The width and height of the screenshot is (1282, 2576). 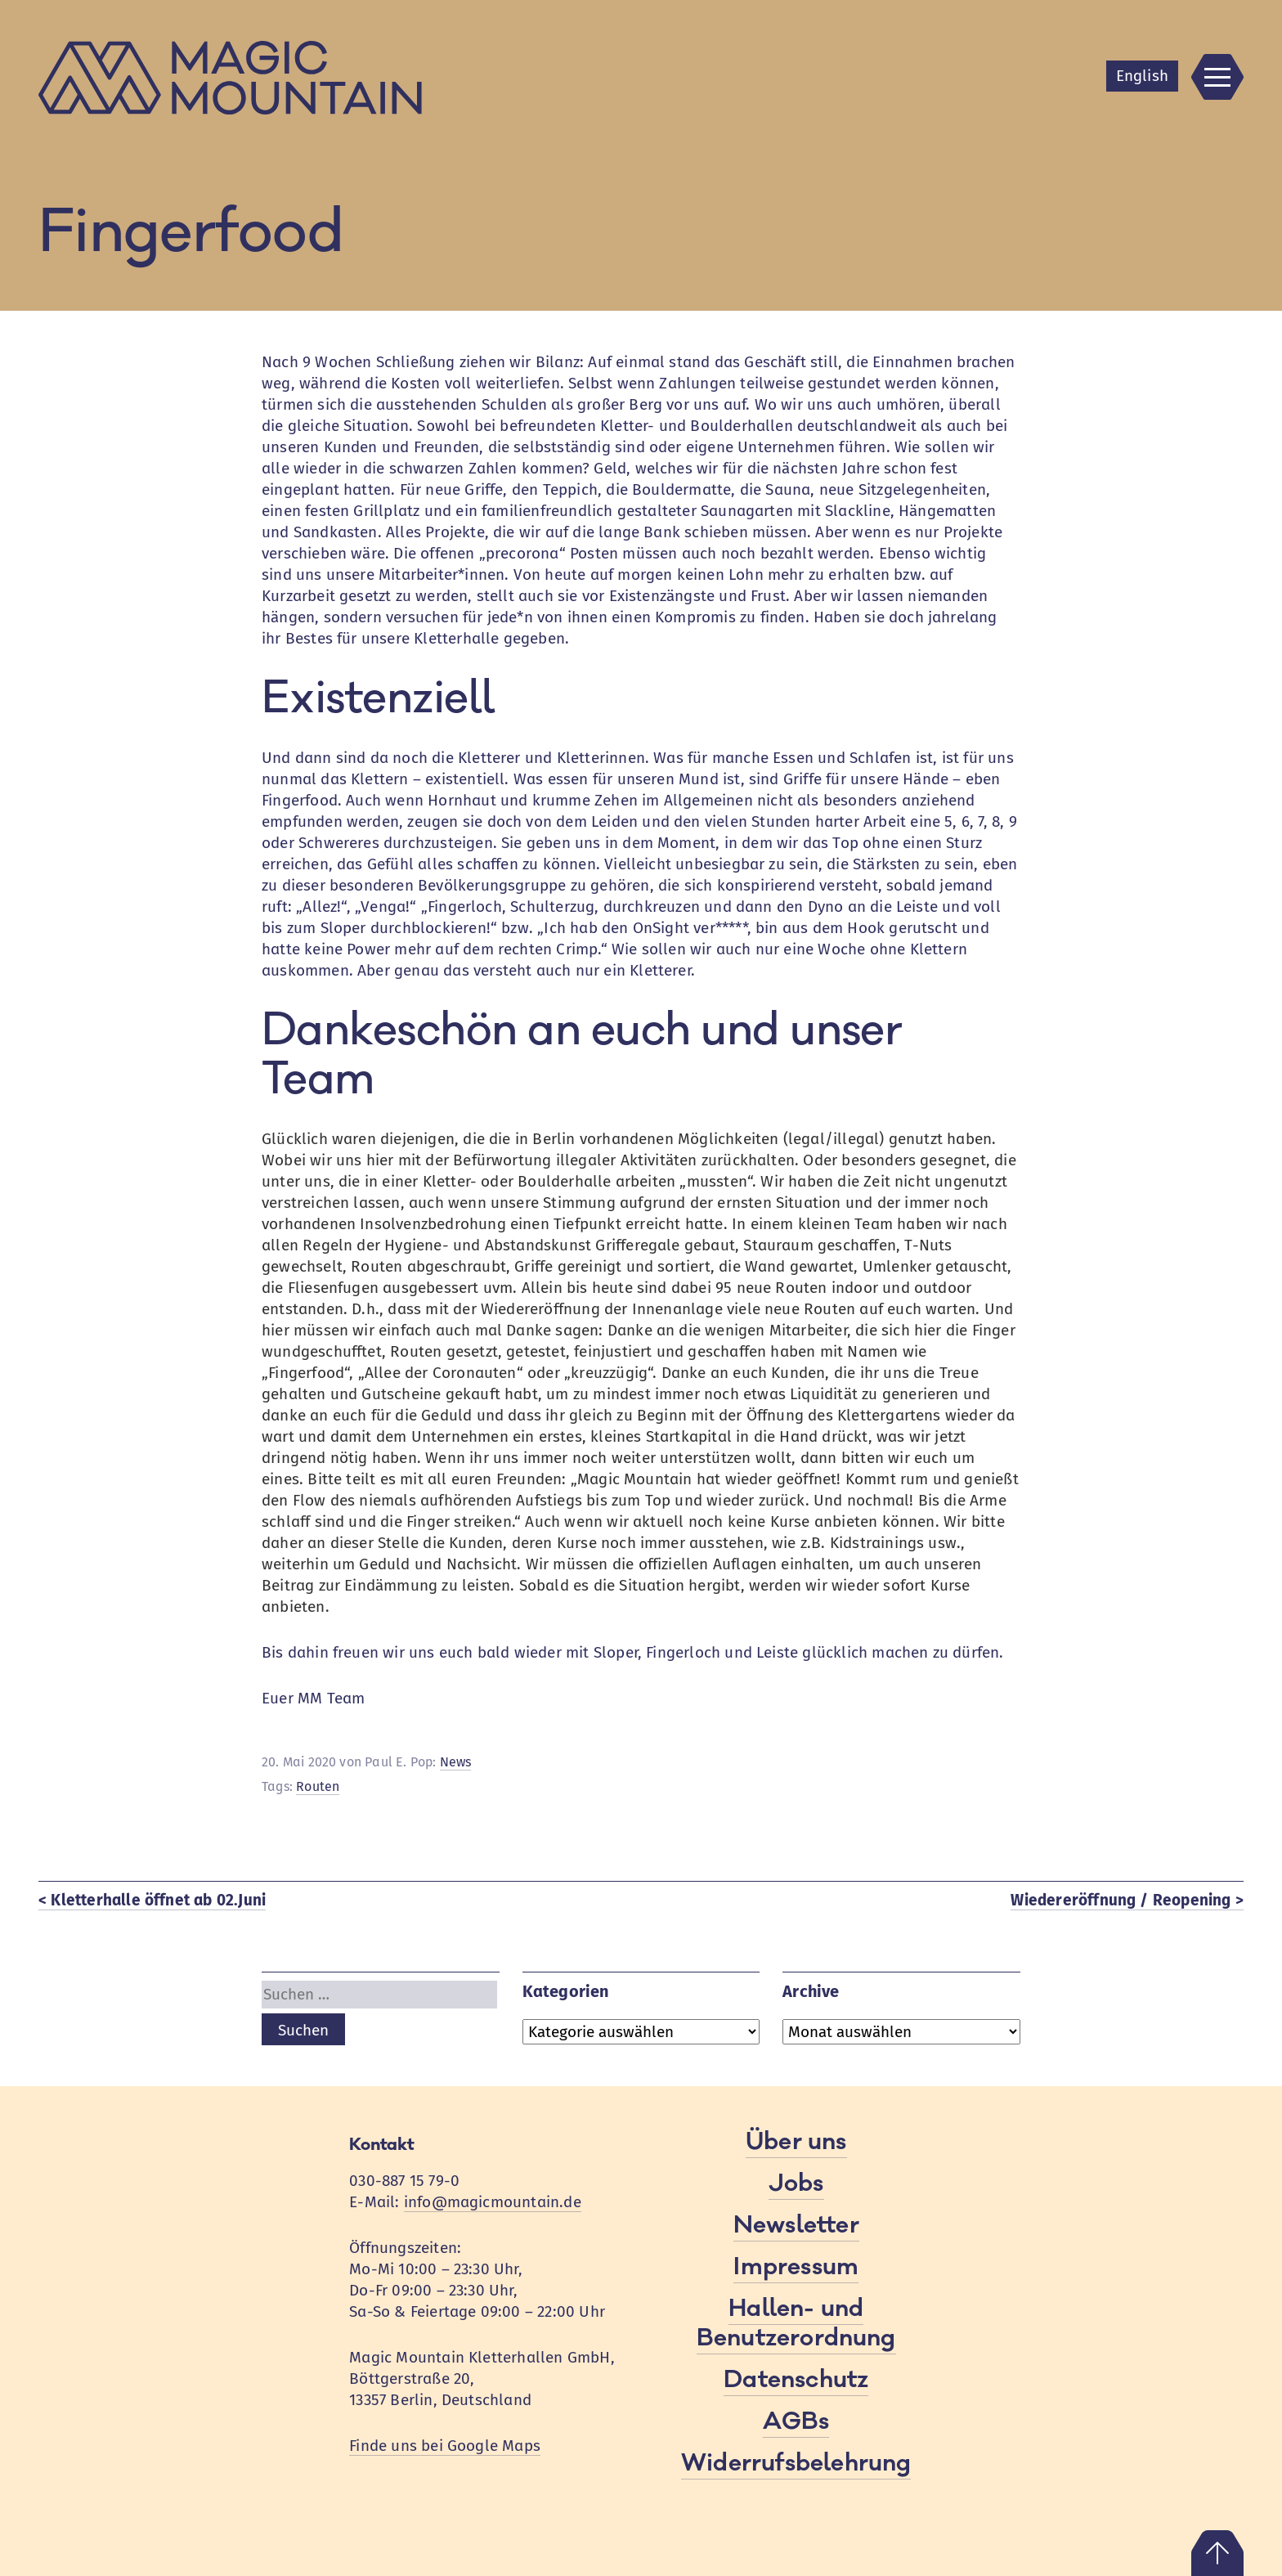 I want to click on Datenschutz, so click(x=796, y=2379).